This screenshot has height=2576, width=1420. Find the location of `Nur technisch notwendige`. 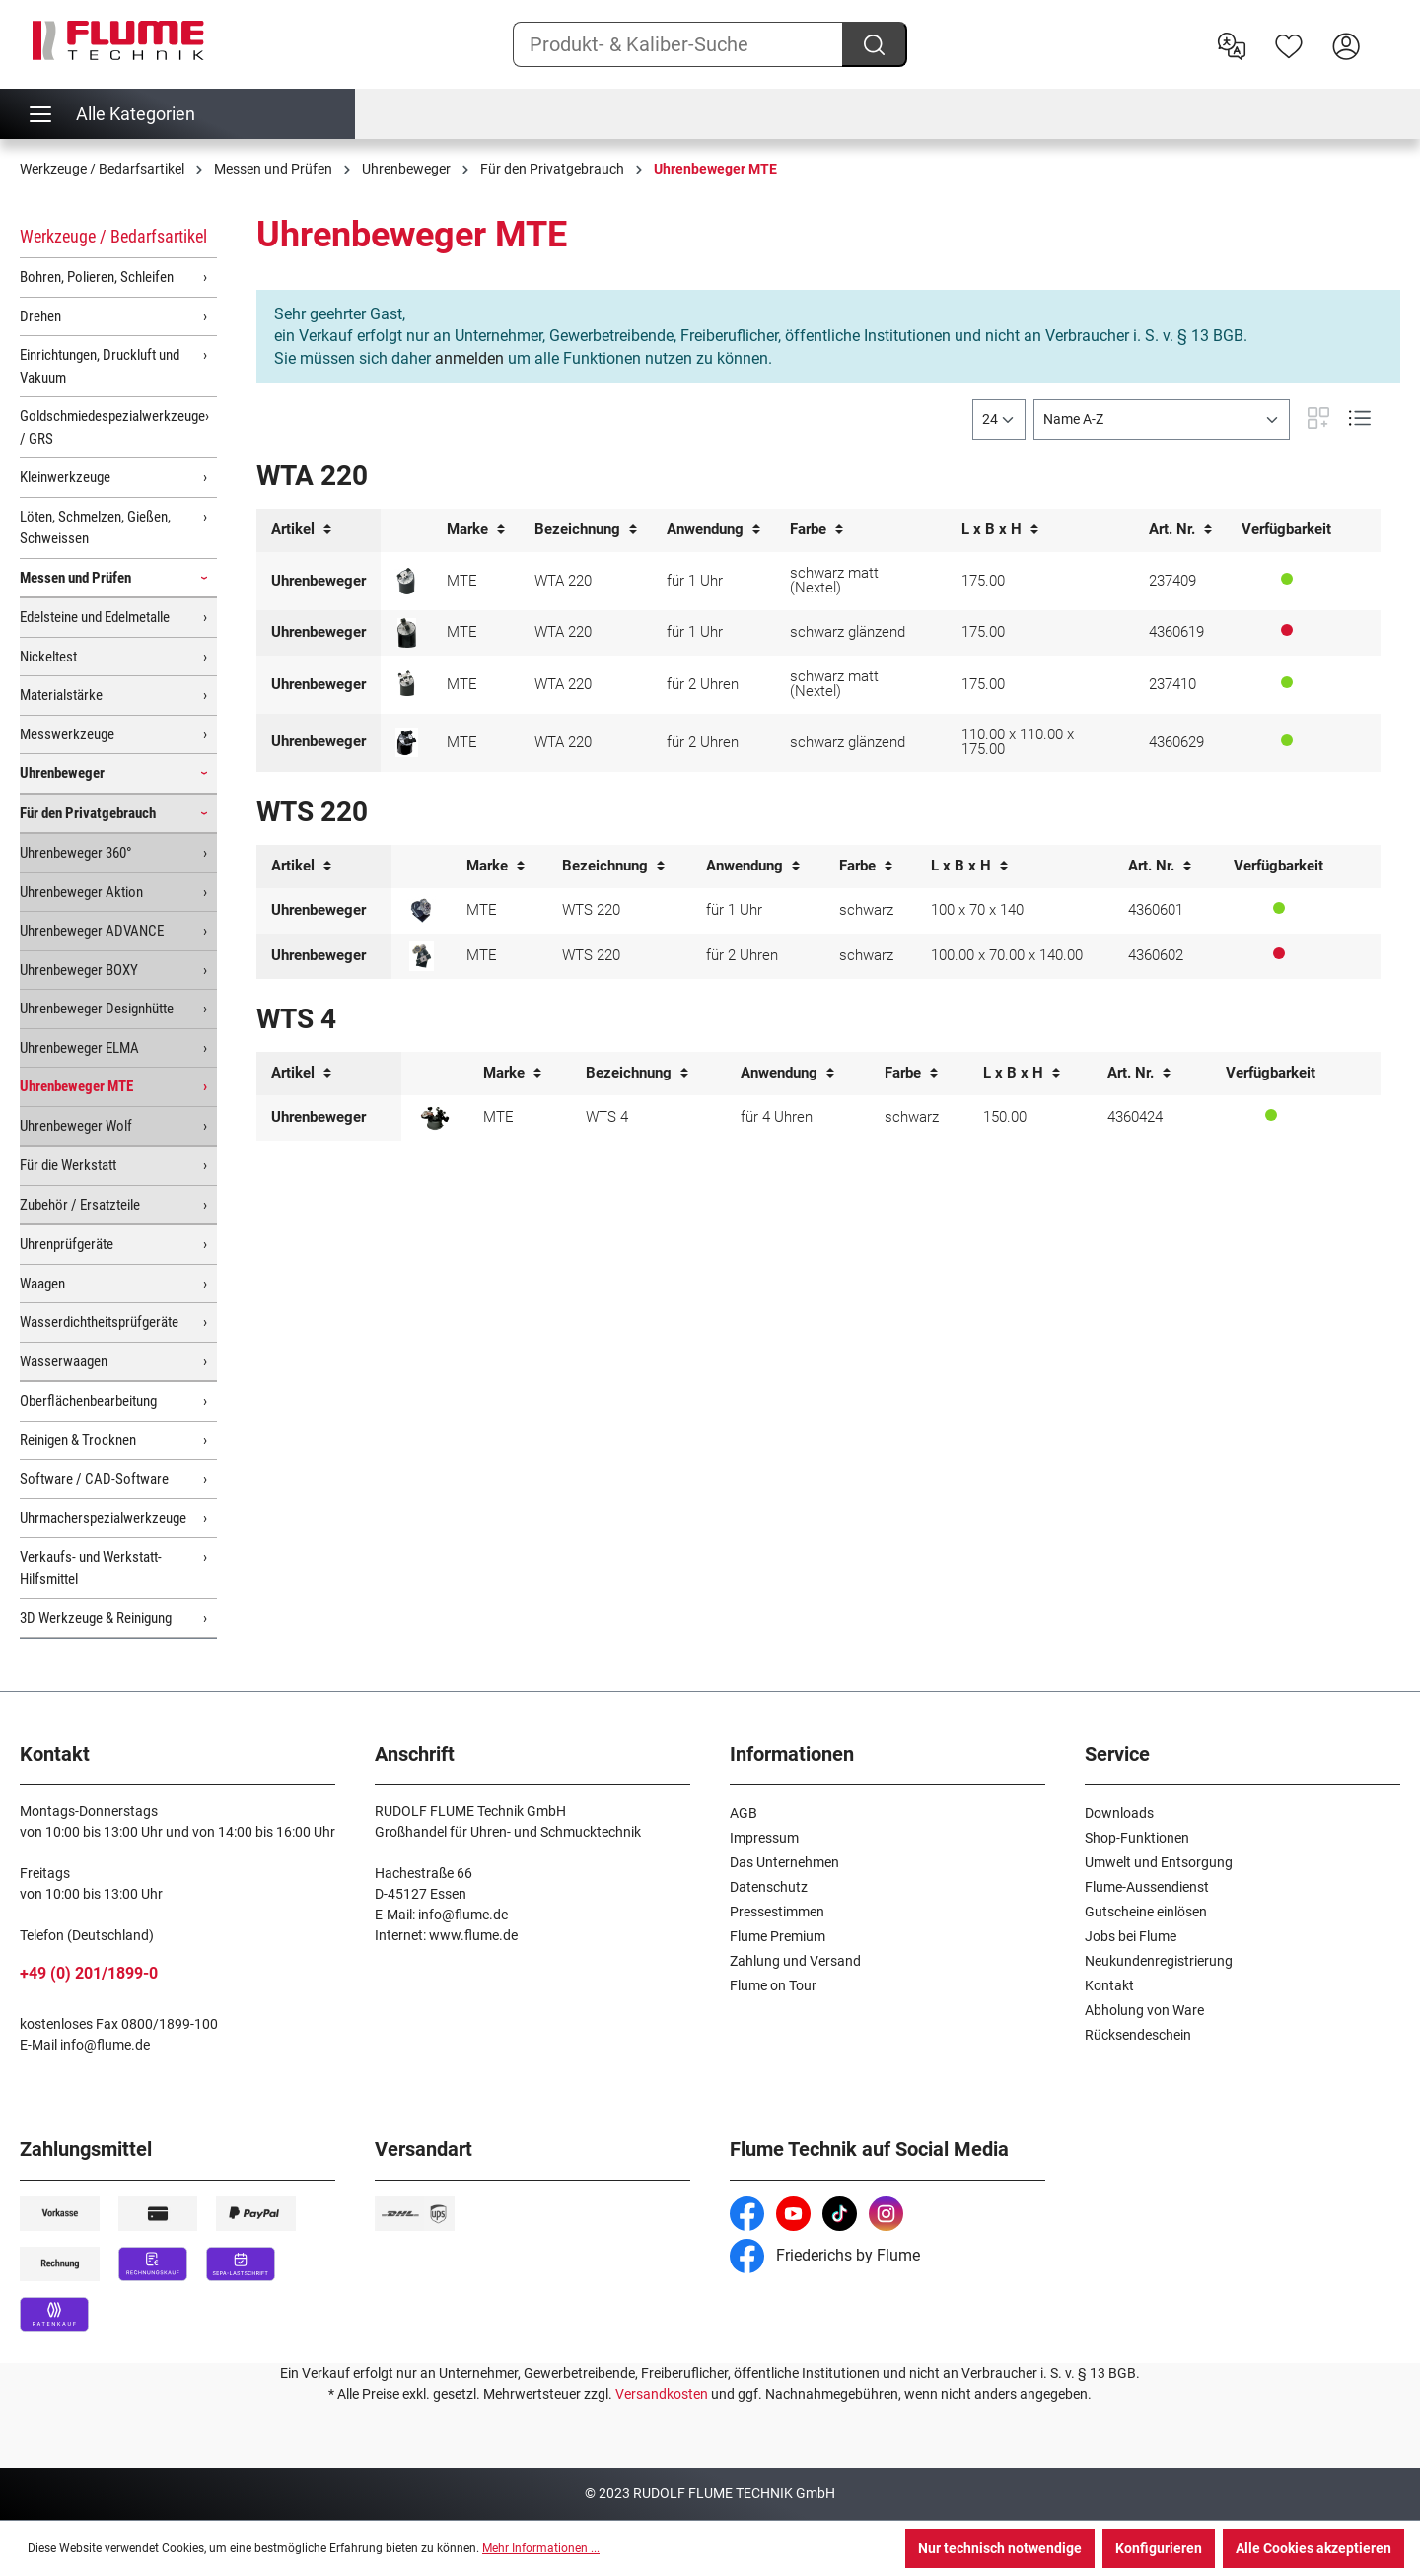

Nur technisch notwendige is located at coordinates (1000, 2548).